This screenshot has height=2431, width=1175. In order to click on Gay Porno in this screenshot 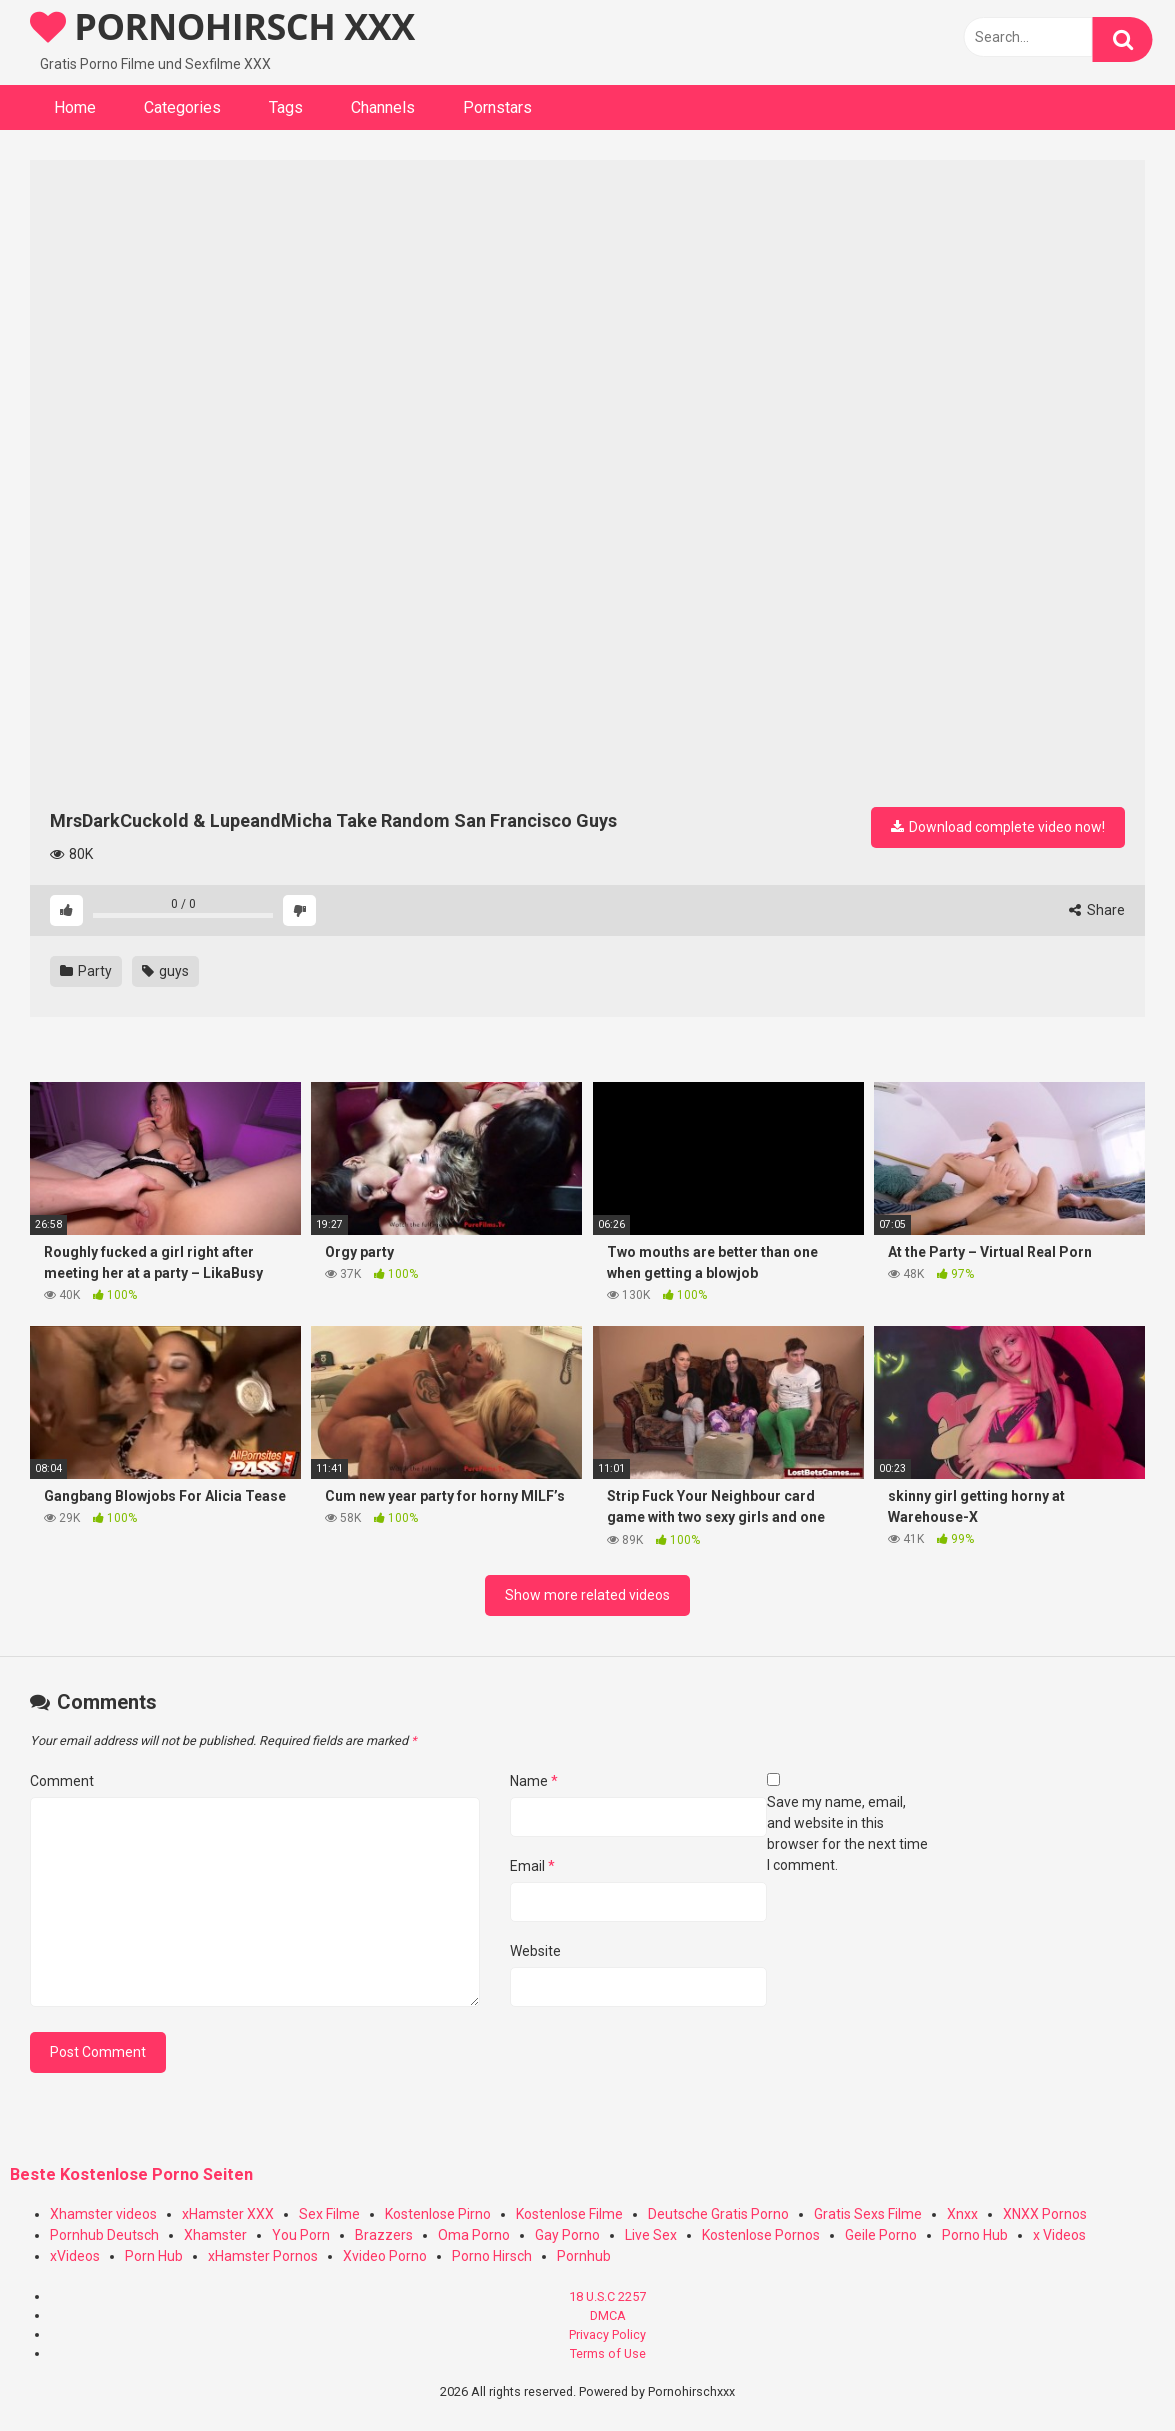, I will do `click(567, 2235)`.